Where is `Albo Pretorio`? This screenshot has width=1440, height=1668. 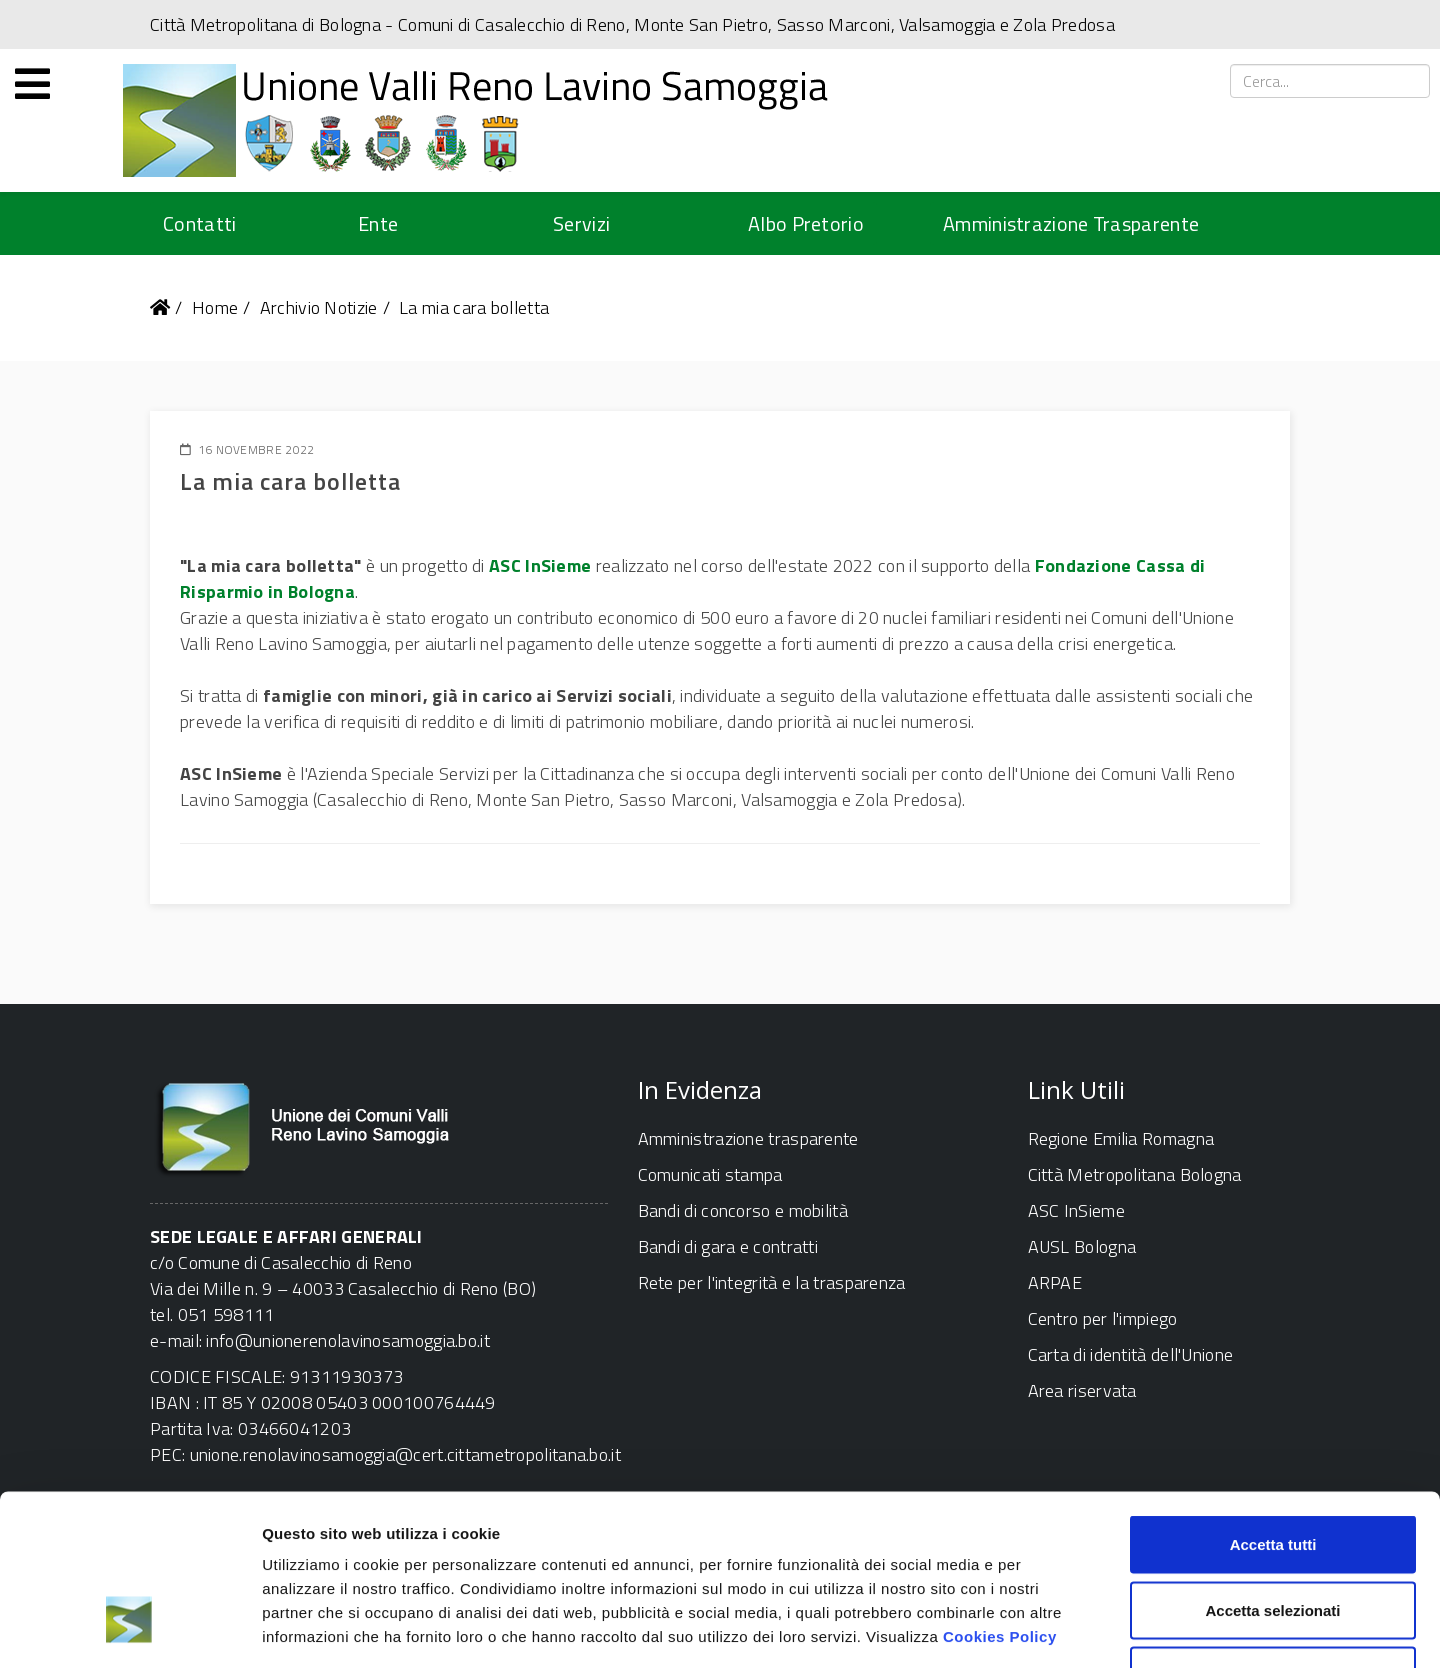
Albo Pretorio is located at coordinates (806, 223).